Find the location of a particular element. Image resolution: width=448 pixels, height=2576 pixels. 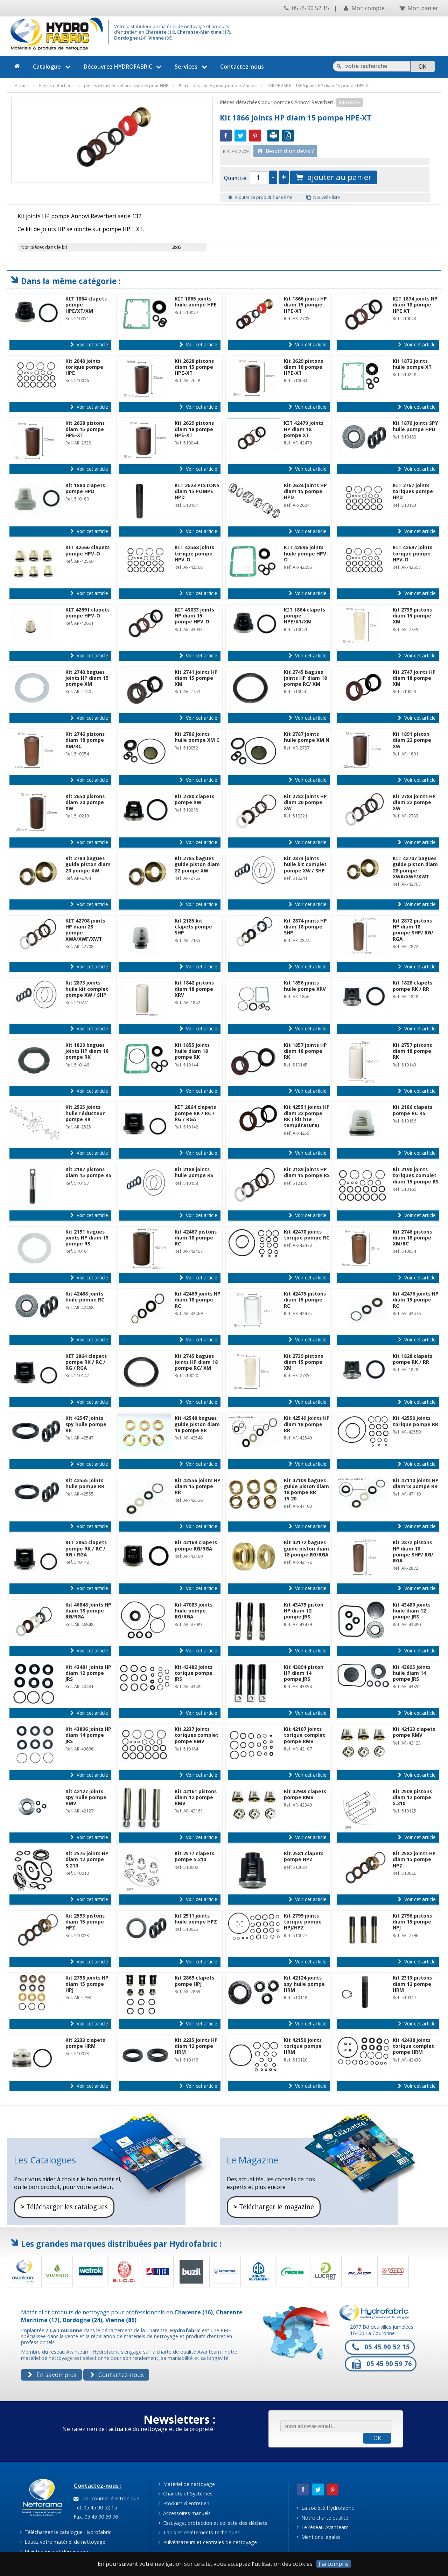

Kit 2525 joints huile réducteur pompe RK is located at coordinates (85, 1113).